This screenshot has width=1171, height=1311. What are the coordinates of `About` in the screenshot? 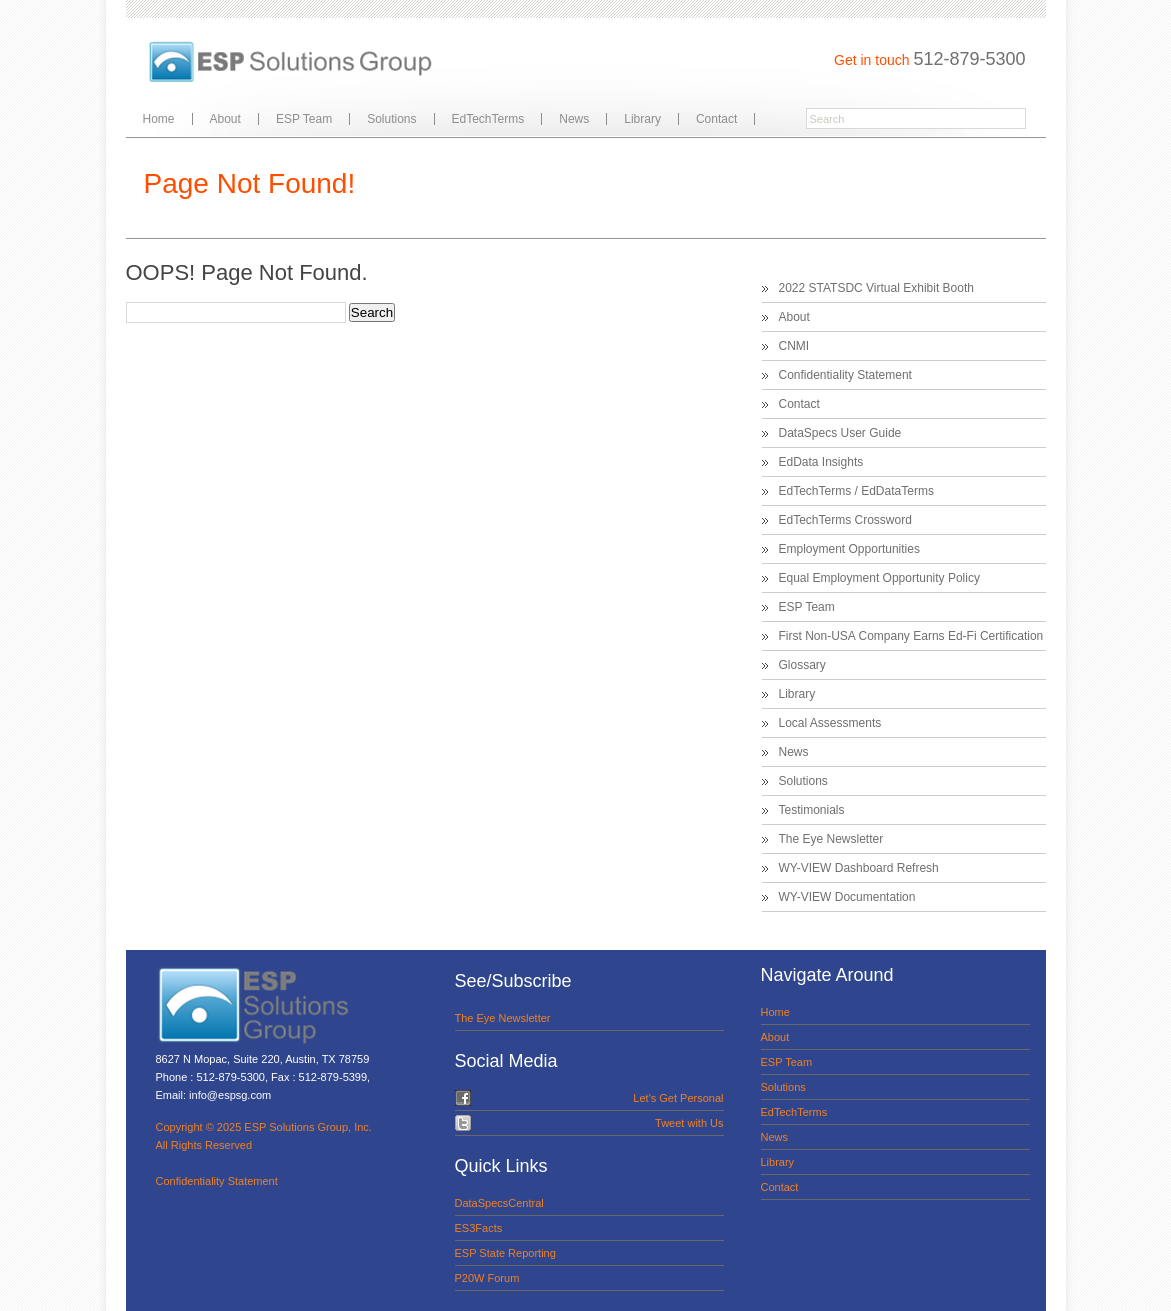 It's located at (225, 119).